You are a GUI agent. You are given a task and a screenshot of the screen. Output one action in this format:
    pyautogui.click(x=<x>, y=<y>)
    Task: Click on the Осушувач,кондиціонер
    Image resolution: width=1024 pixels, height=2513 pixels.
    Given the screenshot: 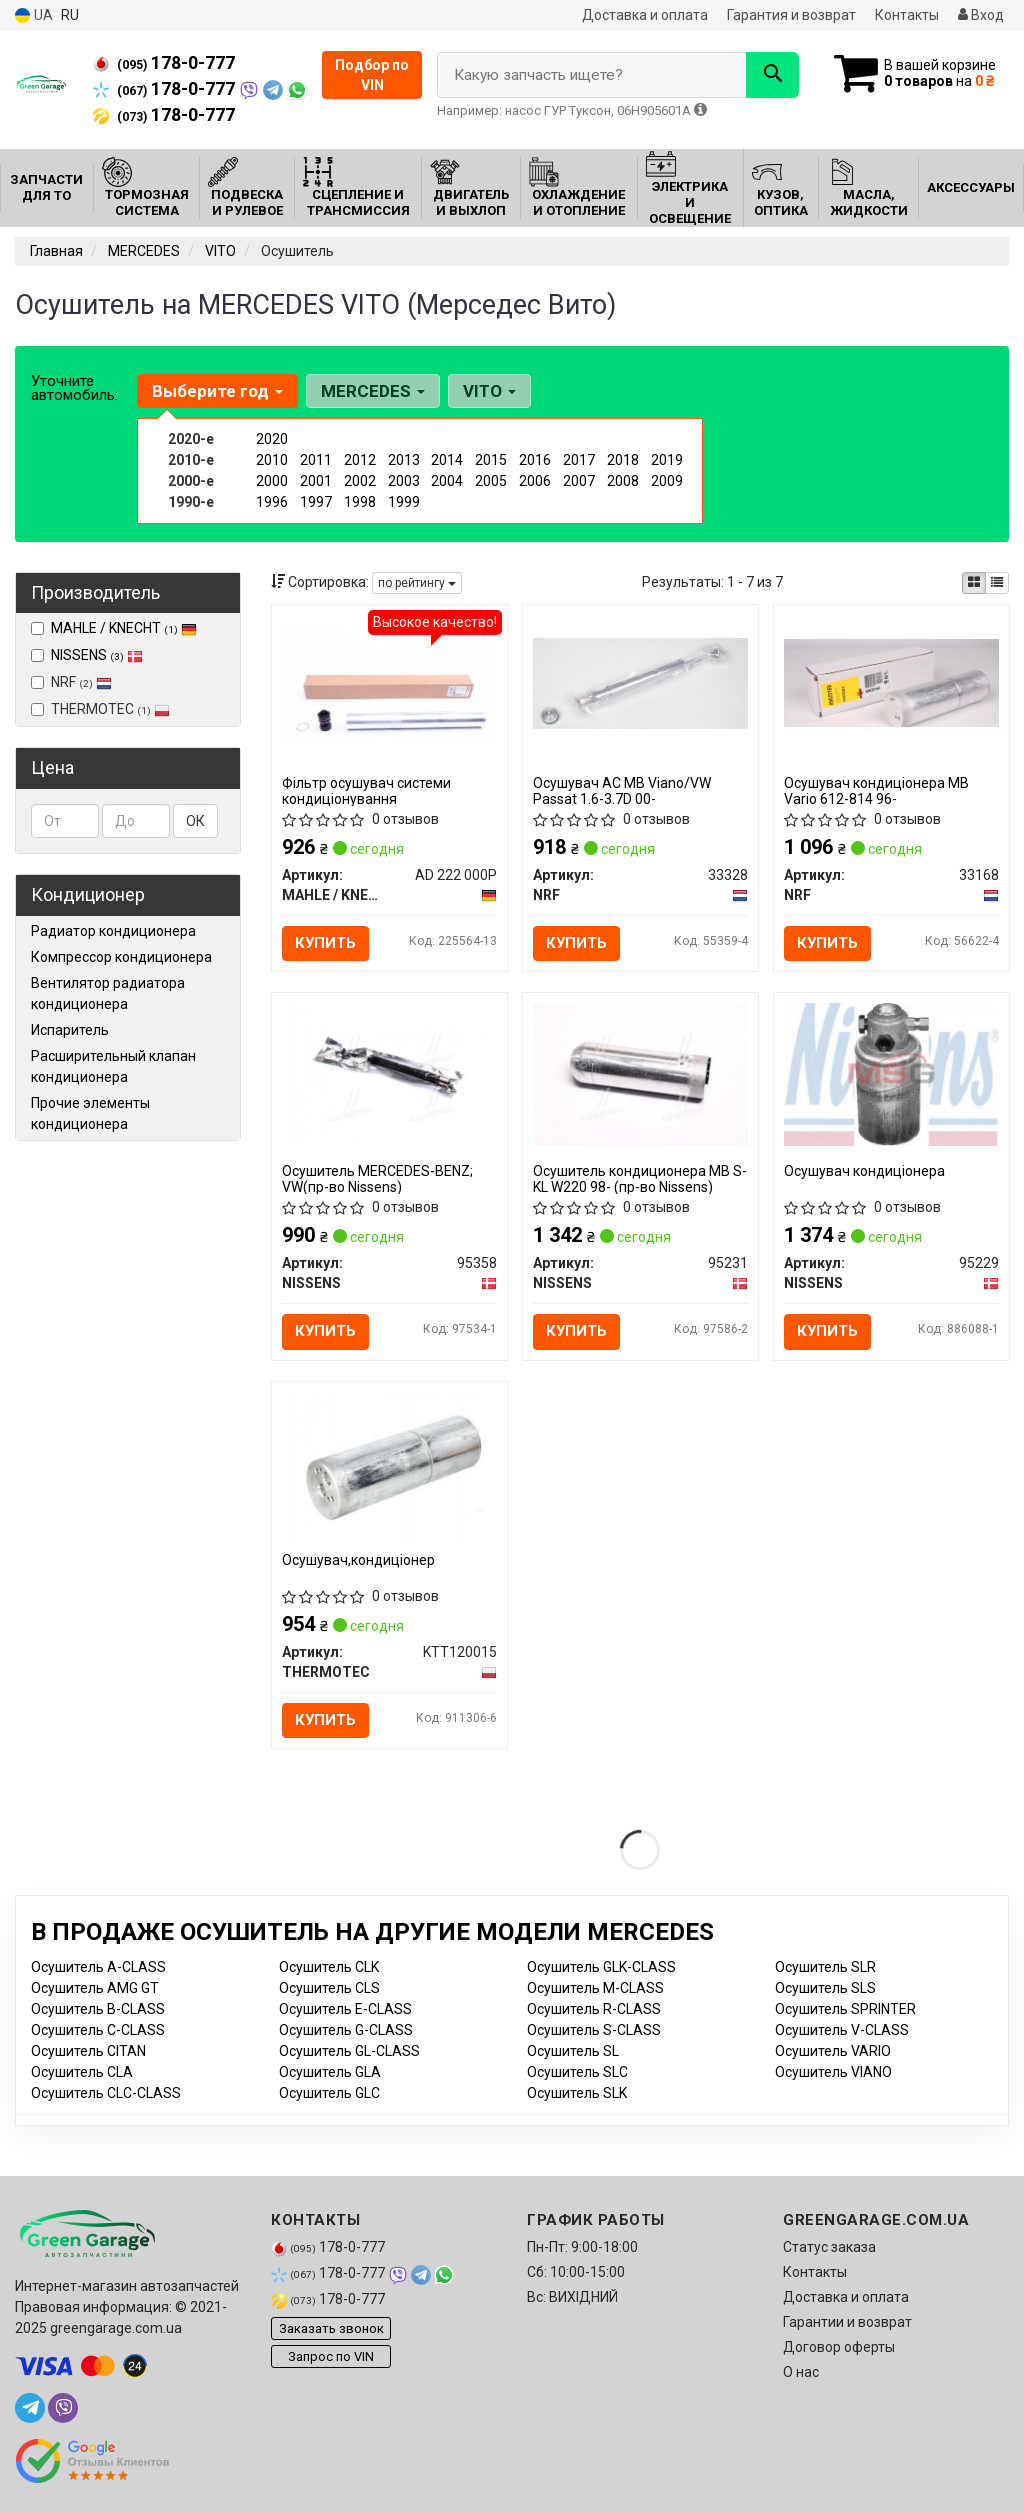 What is the action you would take?
    pyautogui.click(x=358, y=1560)
    